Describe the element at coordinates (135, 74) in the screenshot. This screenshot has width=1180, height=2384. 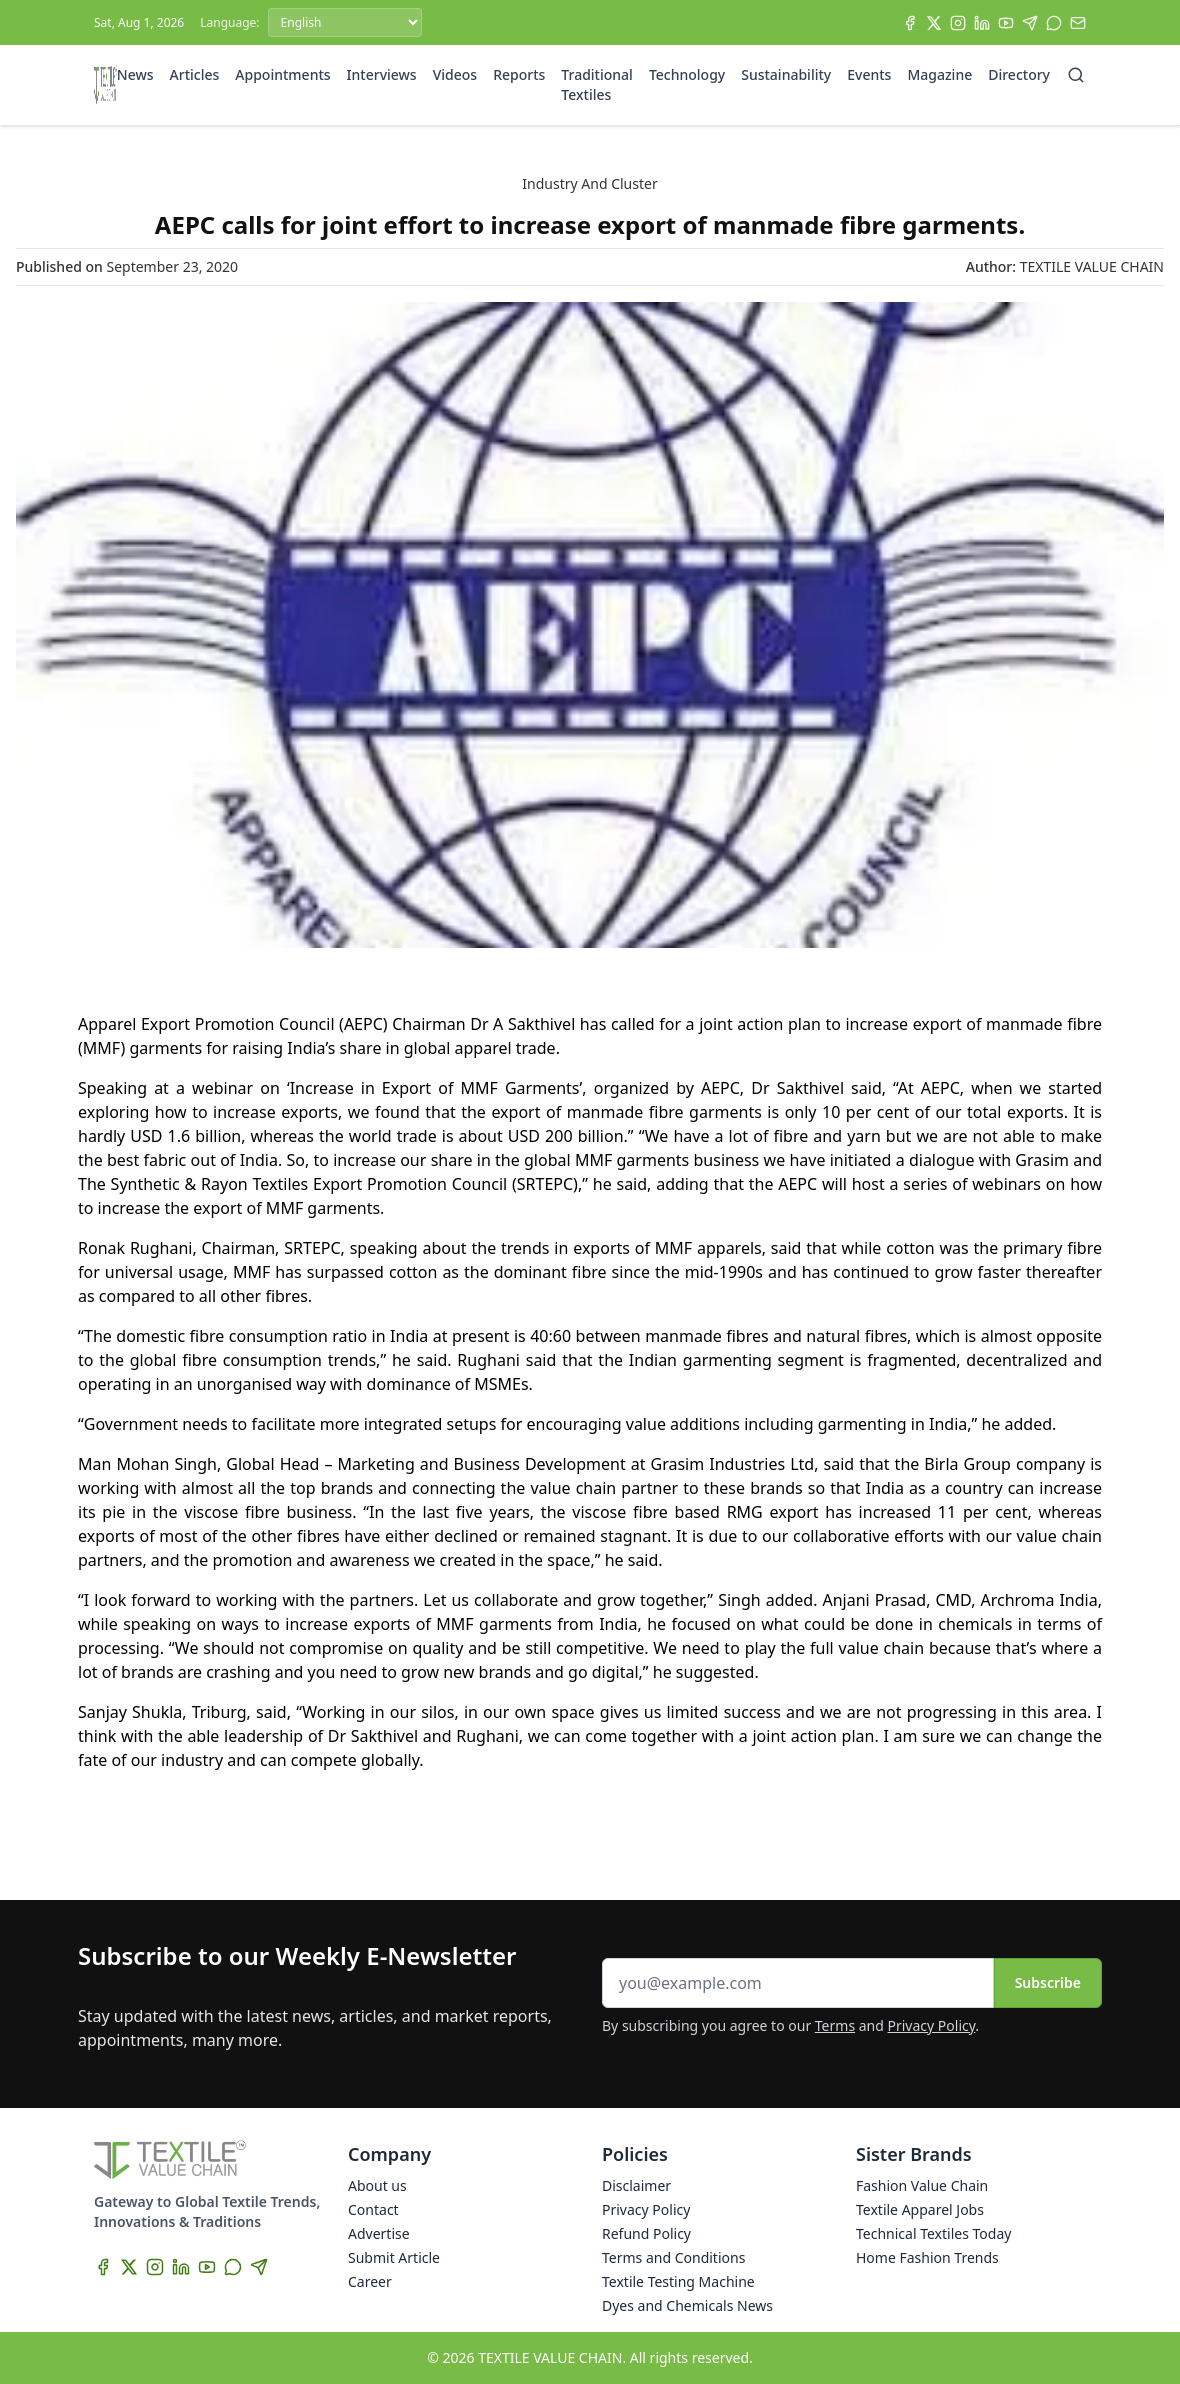
I see `News` at that location.